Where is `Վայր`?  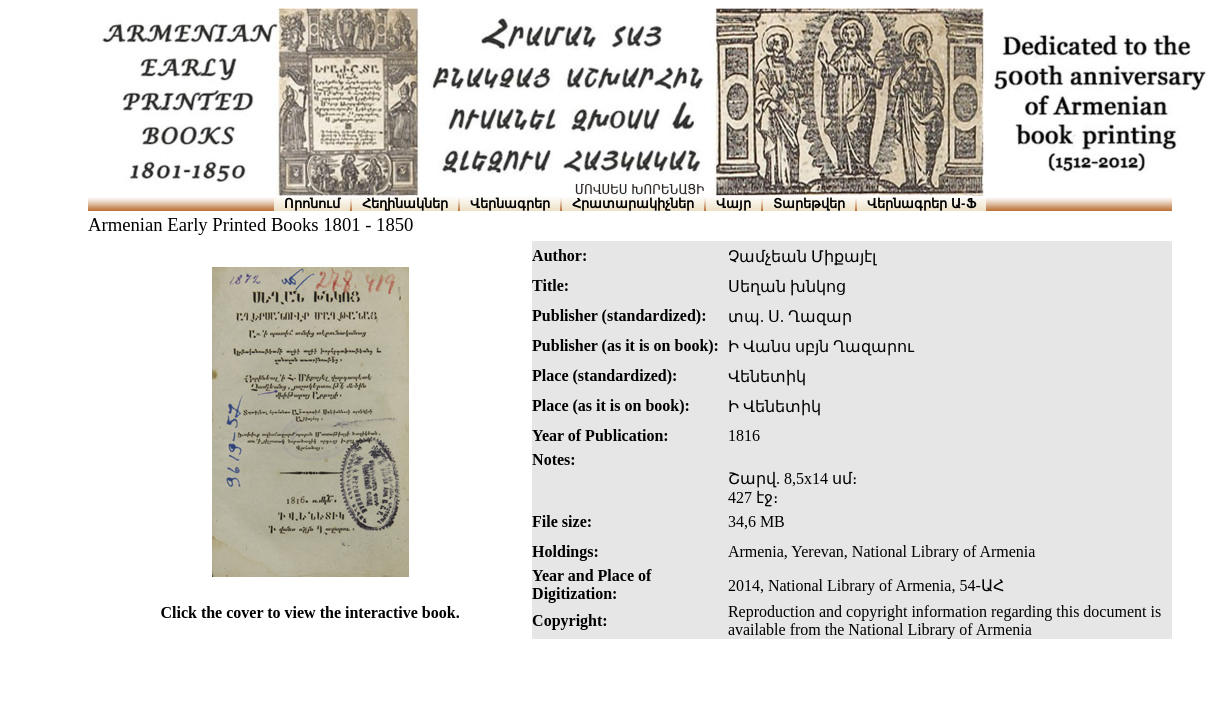
Վայր is located at coordinates (733, 203).